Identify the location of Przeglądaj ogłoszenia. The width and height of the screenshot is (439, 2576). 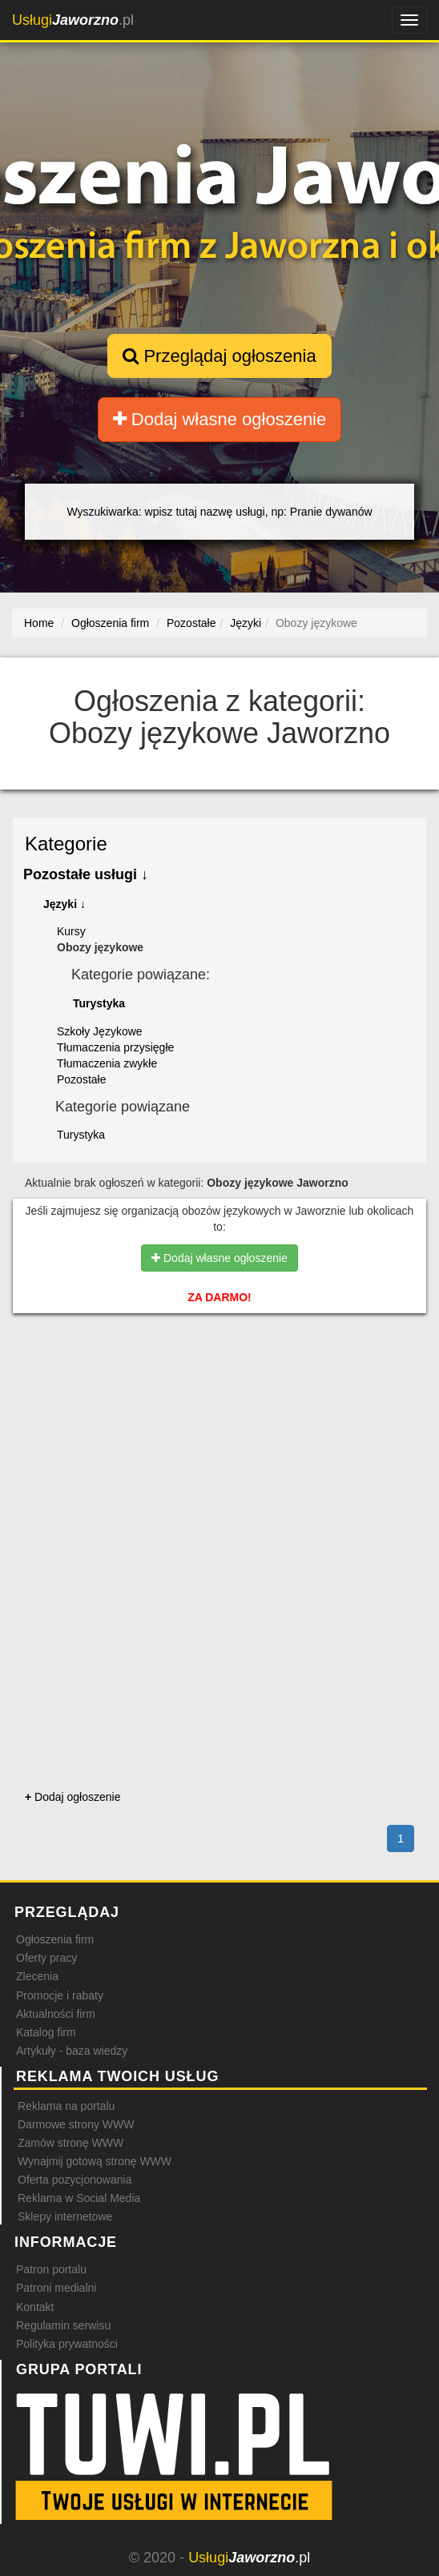
(219, 356).